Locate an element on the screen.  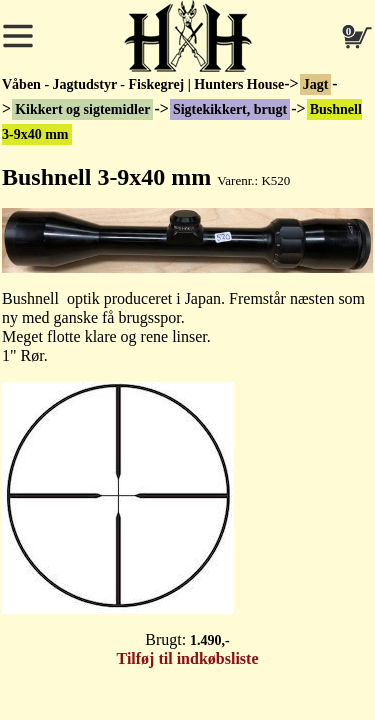
Sigtekikkert, brugt is located at coordinates (230, 109).